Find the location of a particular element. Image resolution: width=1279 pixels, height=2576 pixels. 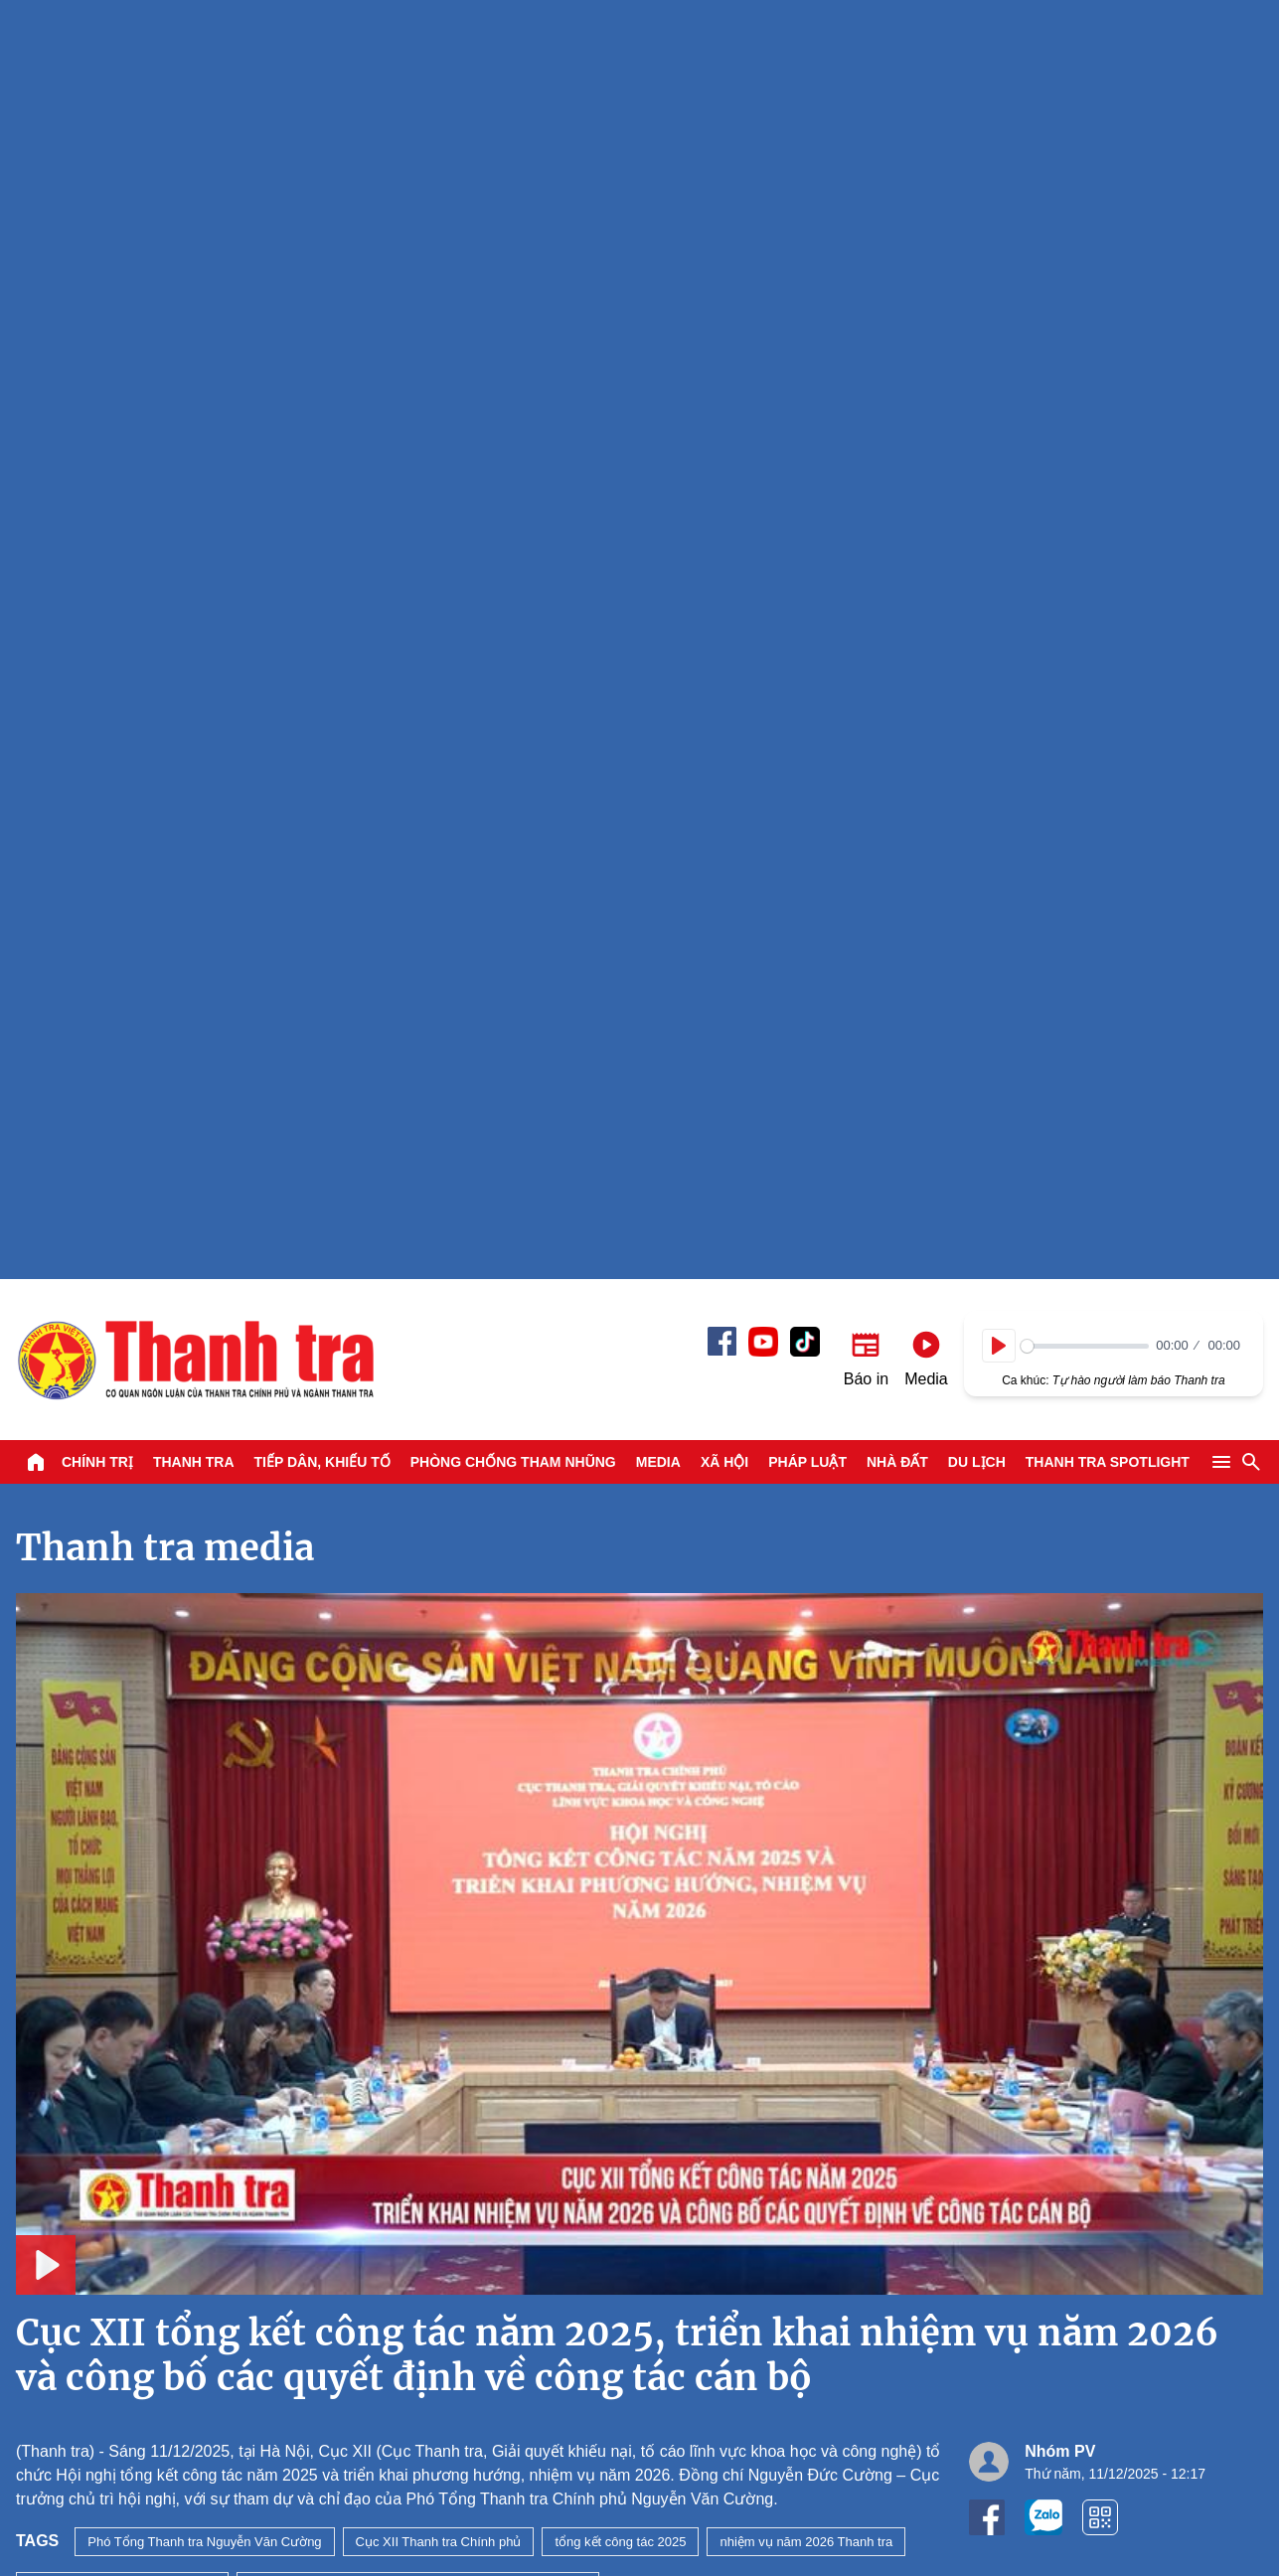

Phó Tổng Thanh tra Nguyễn Văn Cường is located at coordinates (204, 1262).